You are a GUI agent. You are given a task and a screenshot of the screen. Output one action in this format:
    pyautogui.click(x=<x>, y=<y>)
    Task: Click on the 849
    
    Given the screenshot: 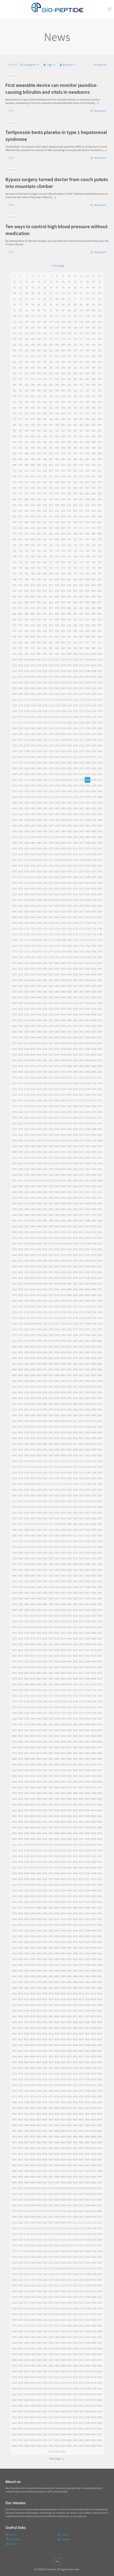 What is the action you would take?
    pyautogui.click(x=63, y=596)
    